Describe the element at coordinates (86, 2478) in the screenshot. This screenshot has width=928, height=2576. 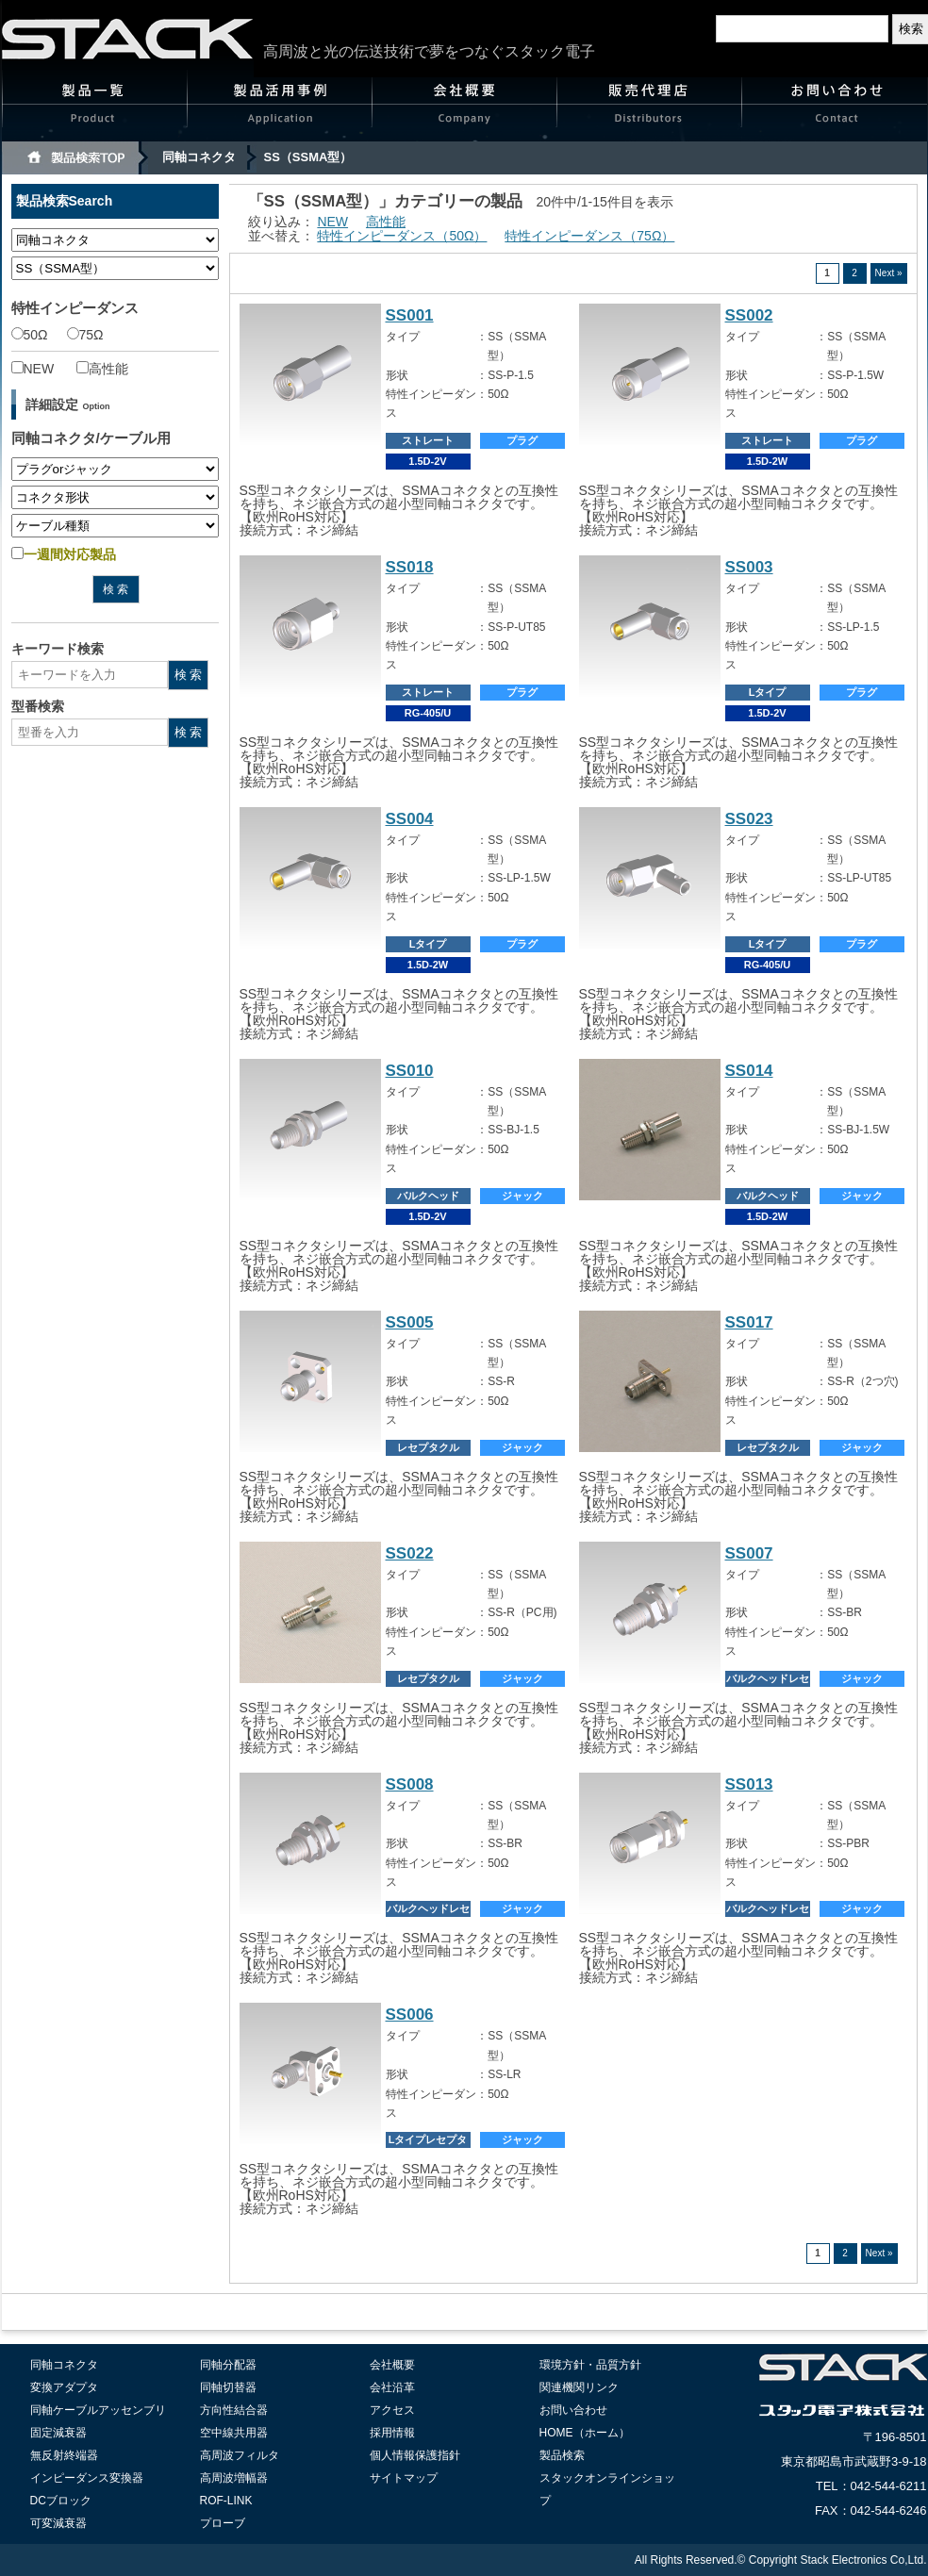
I see `インピーダンス変換器` at that location.